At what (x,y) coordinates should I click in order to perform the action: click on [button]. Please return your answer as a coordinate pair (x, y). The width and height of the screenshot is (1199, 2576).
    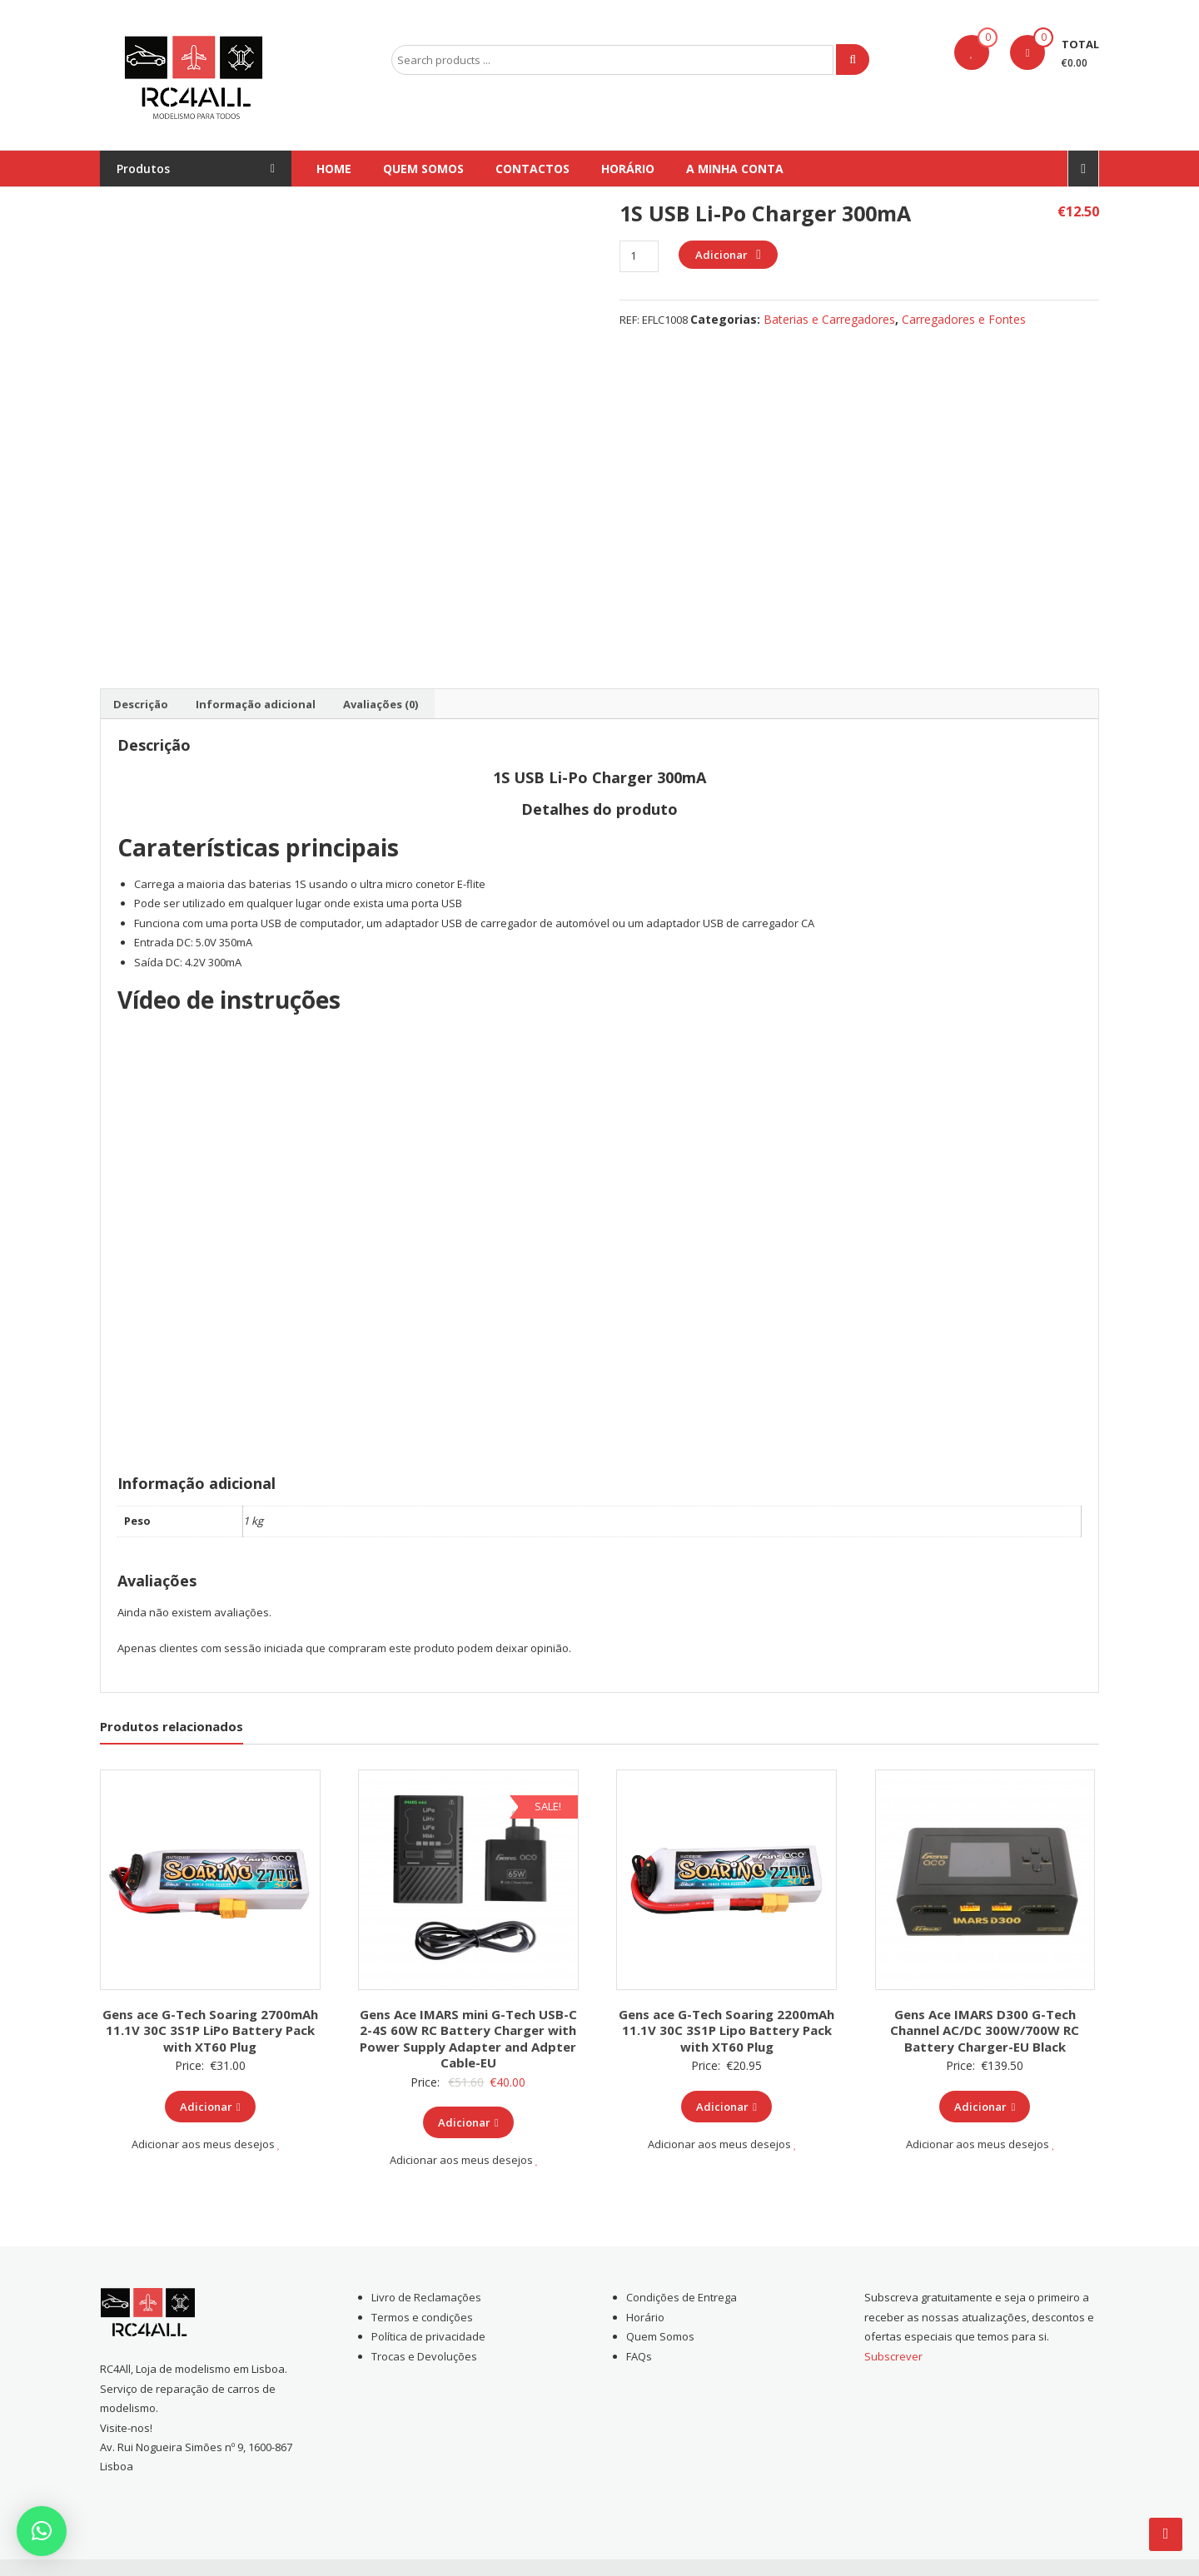
    Looking at the image, I should click on (42, 2531).